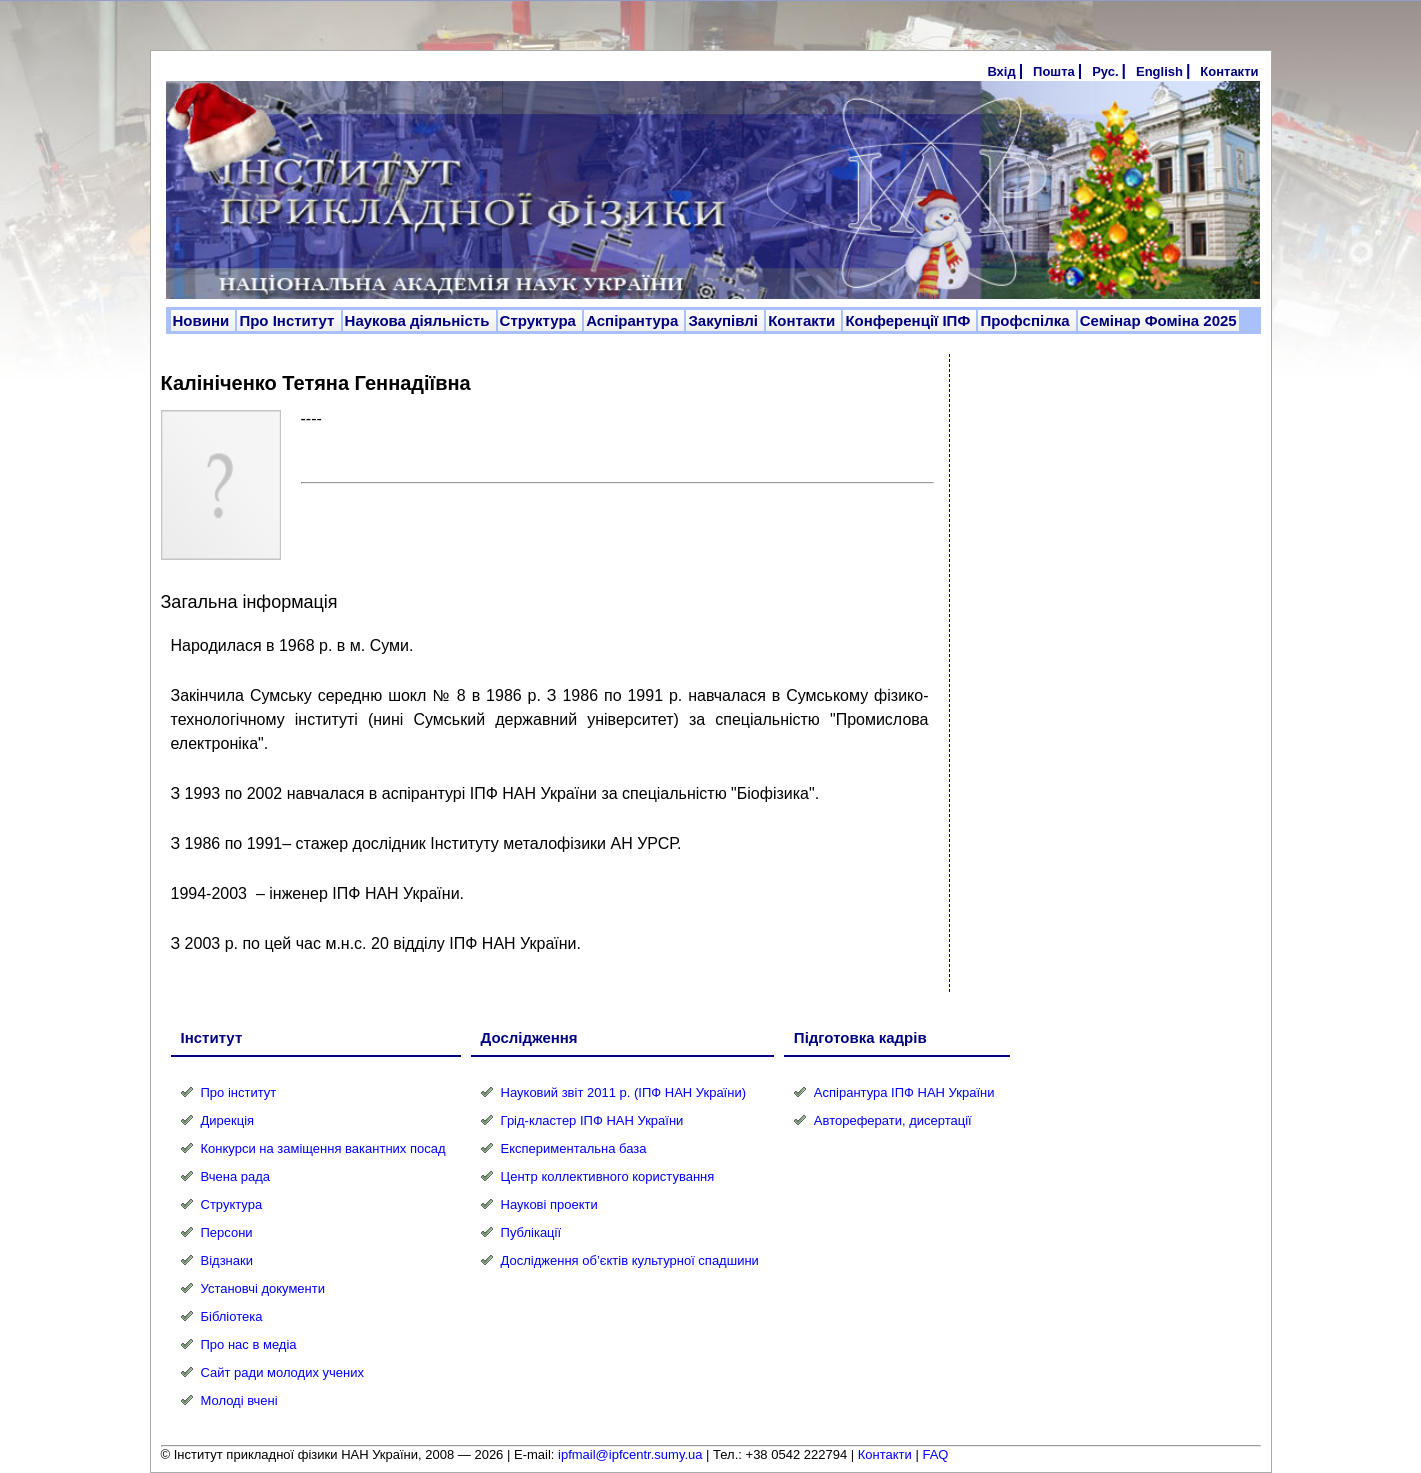 The height and width of the screenshot is (1473, 1421). Describe the element at coordinates (531, 1232) in the screenshot. I see `Публікації` at that location.